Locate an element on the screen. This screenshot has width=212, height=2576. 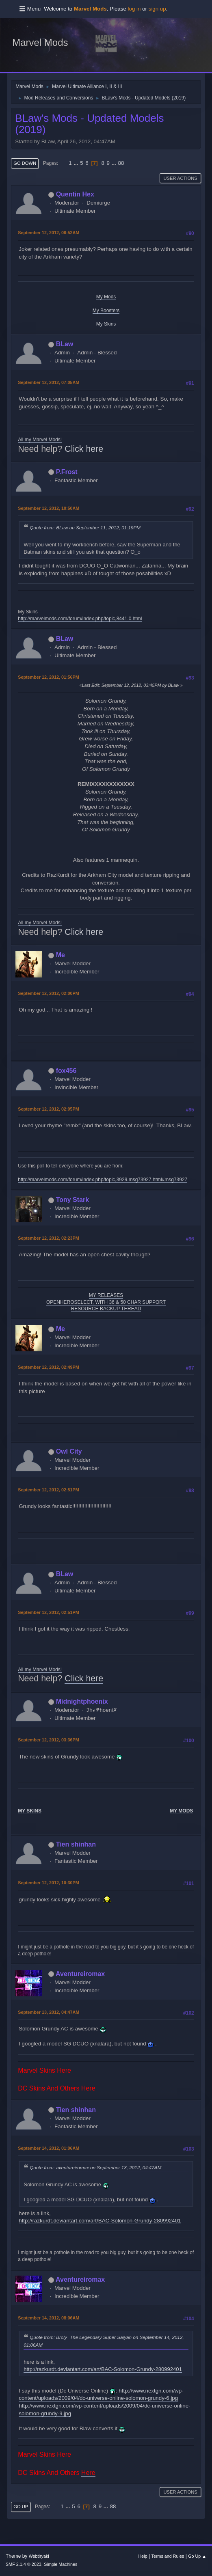
My Mods is located at coordinates (106, 297).